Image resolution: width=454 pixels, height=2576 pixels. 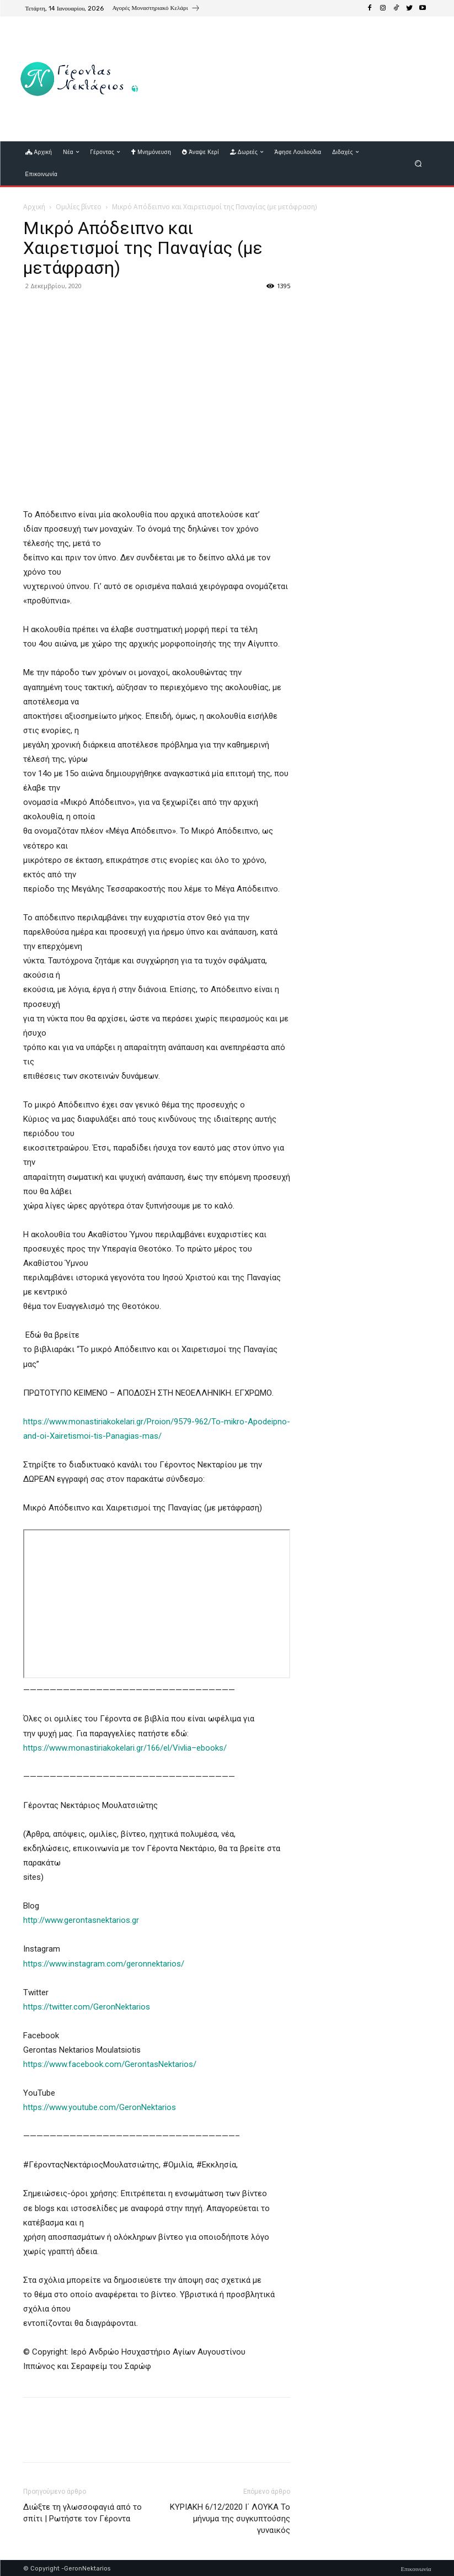 I want to click on https://twitter.com/GeronNektarios, so click(x=86, y=2007).